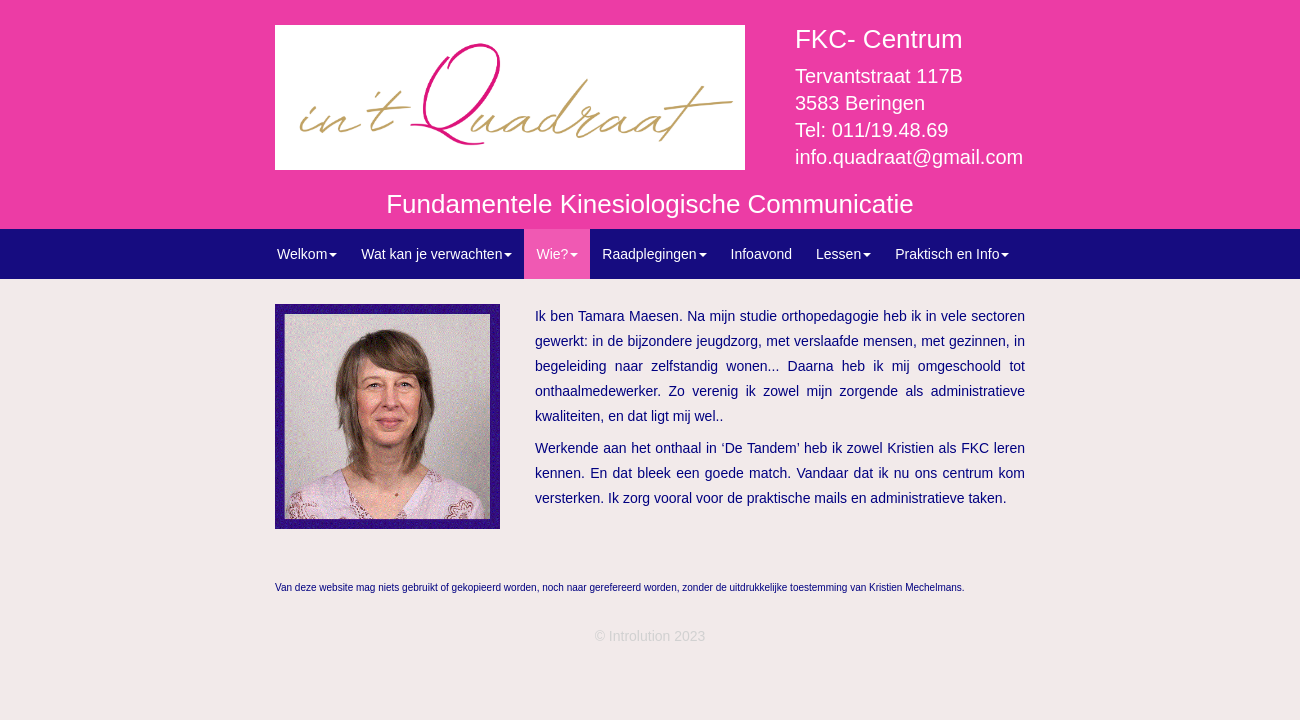 The width and height of the screenshot is (1300, 720). What do you see at coordinates (650, 636) in the screenshot?
I see `© Introlution 2023` at bounding box center [650, 636].